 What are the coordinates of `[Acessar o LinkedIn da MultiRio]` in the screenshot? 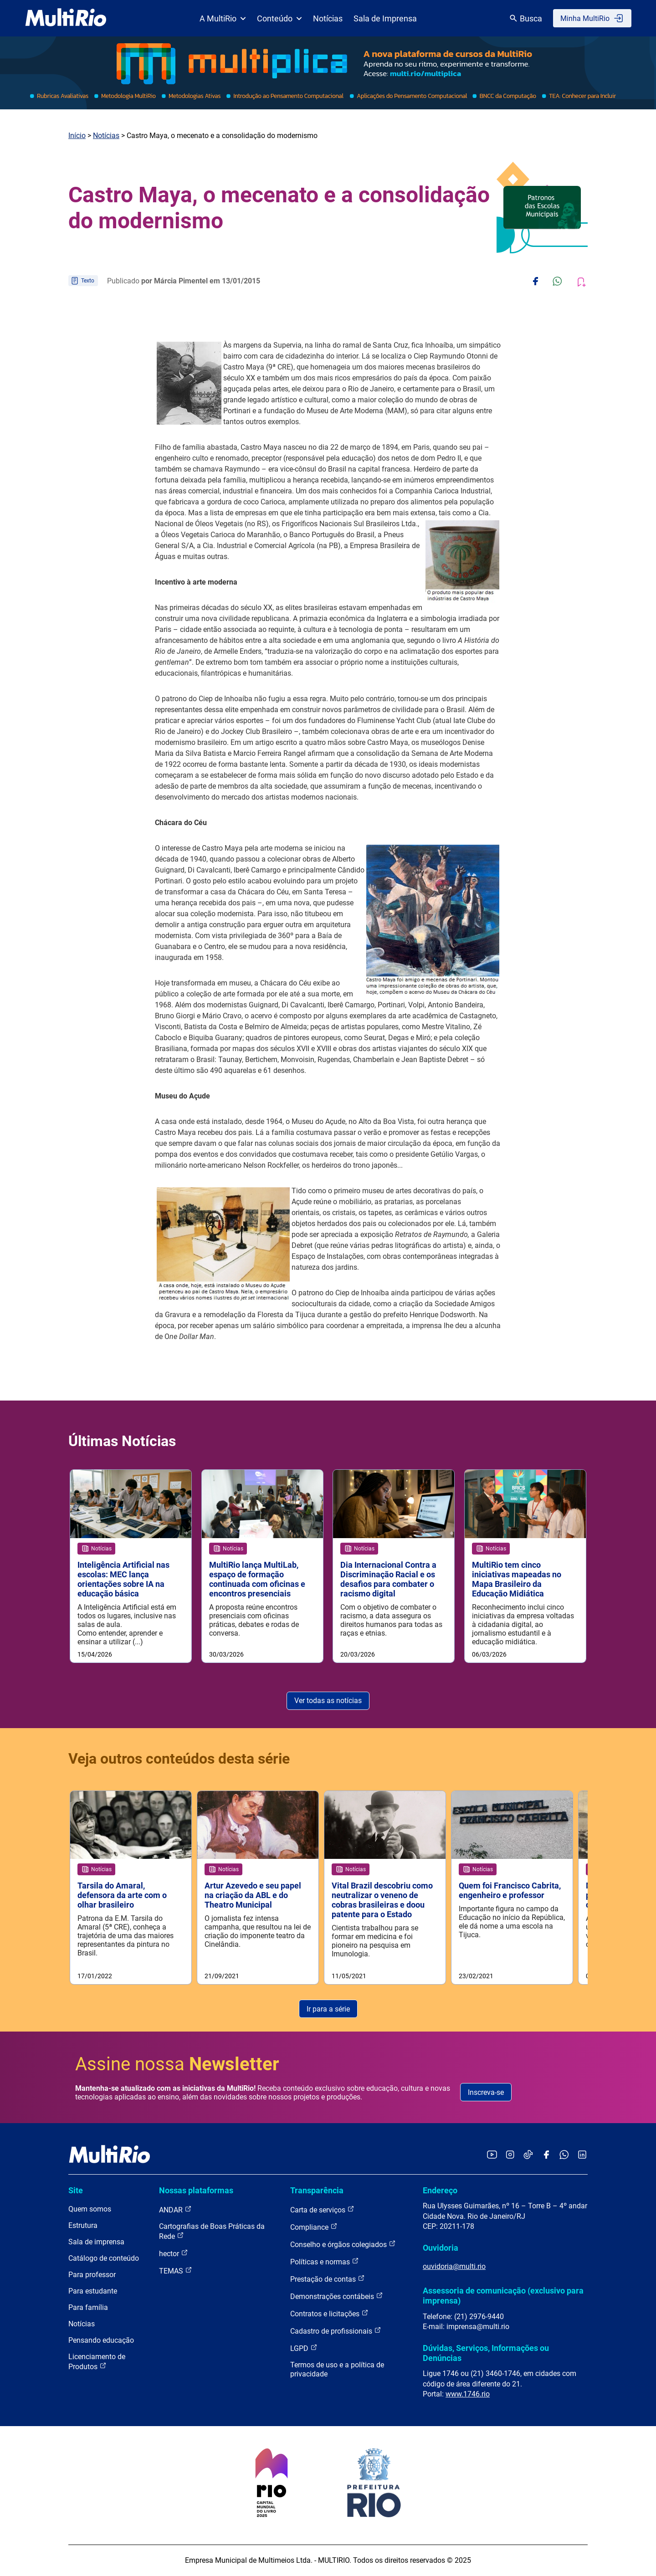 It's located at (582, 2155).